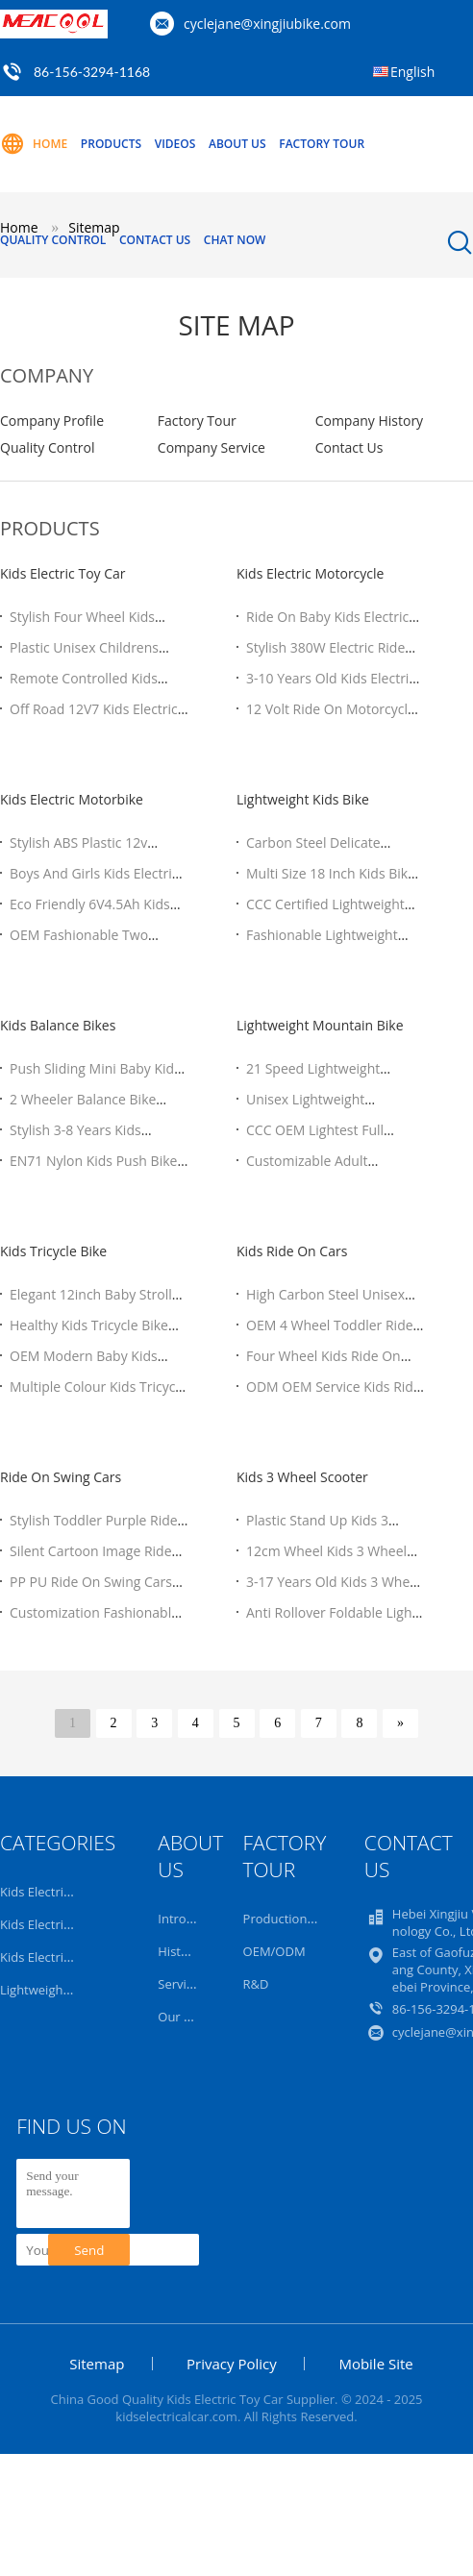 The image size is (473, 2576). I want to click on Lightweight Mountain Bike, so click(320, 1025).